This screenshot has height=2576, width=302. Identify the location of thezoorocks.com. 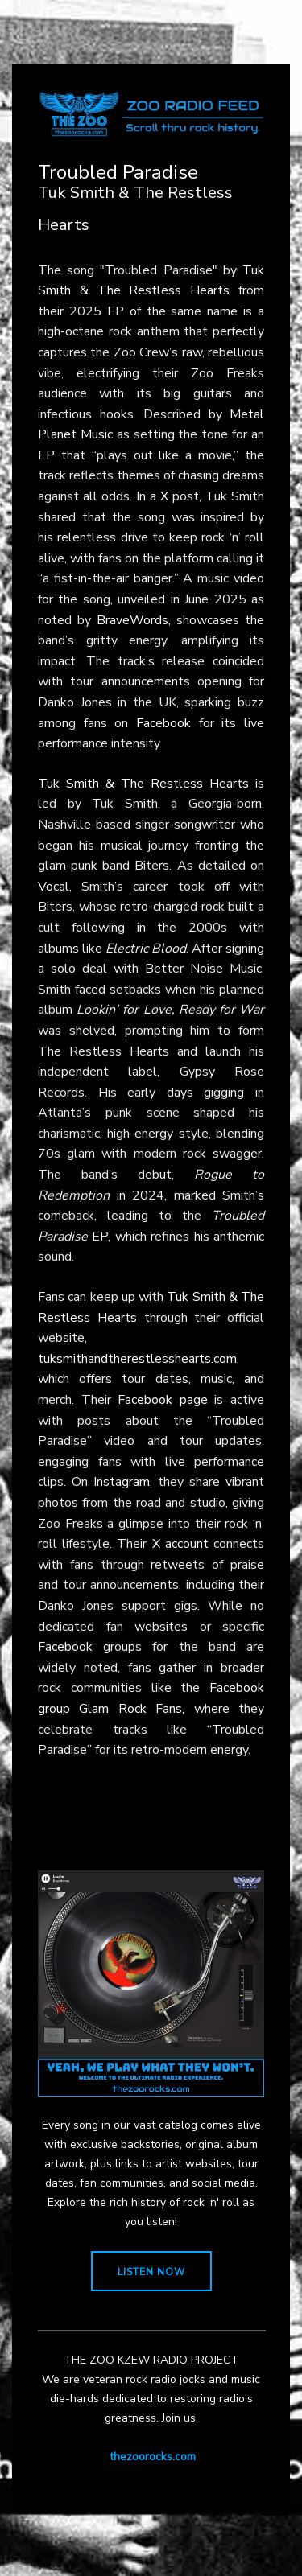
(153, 2456).